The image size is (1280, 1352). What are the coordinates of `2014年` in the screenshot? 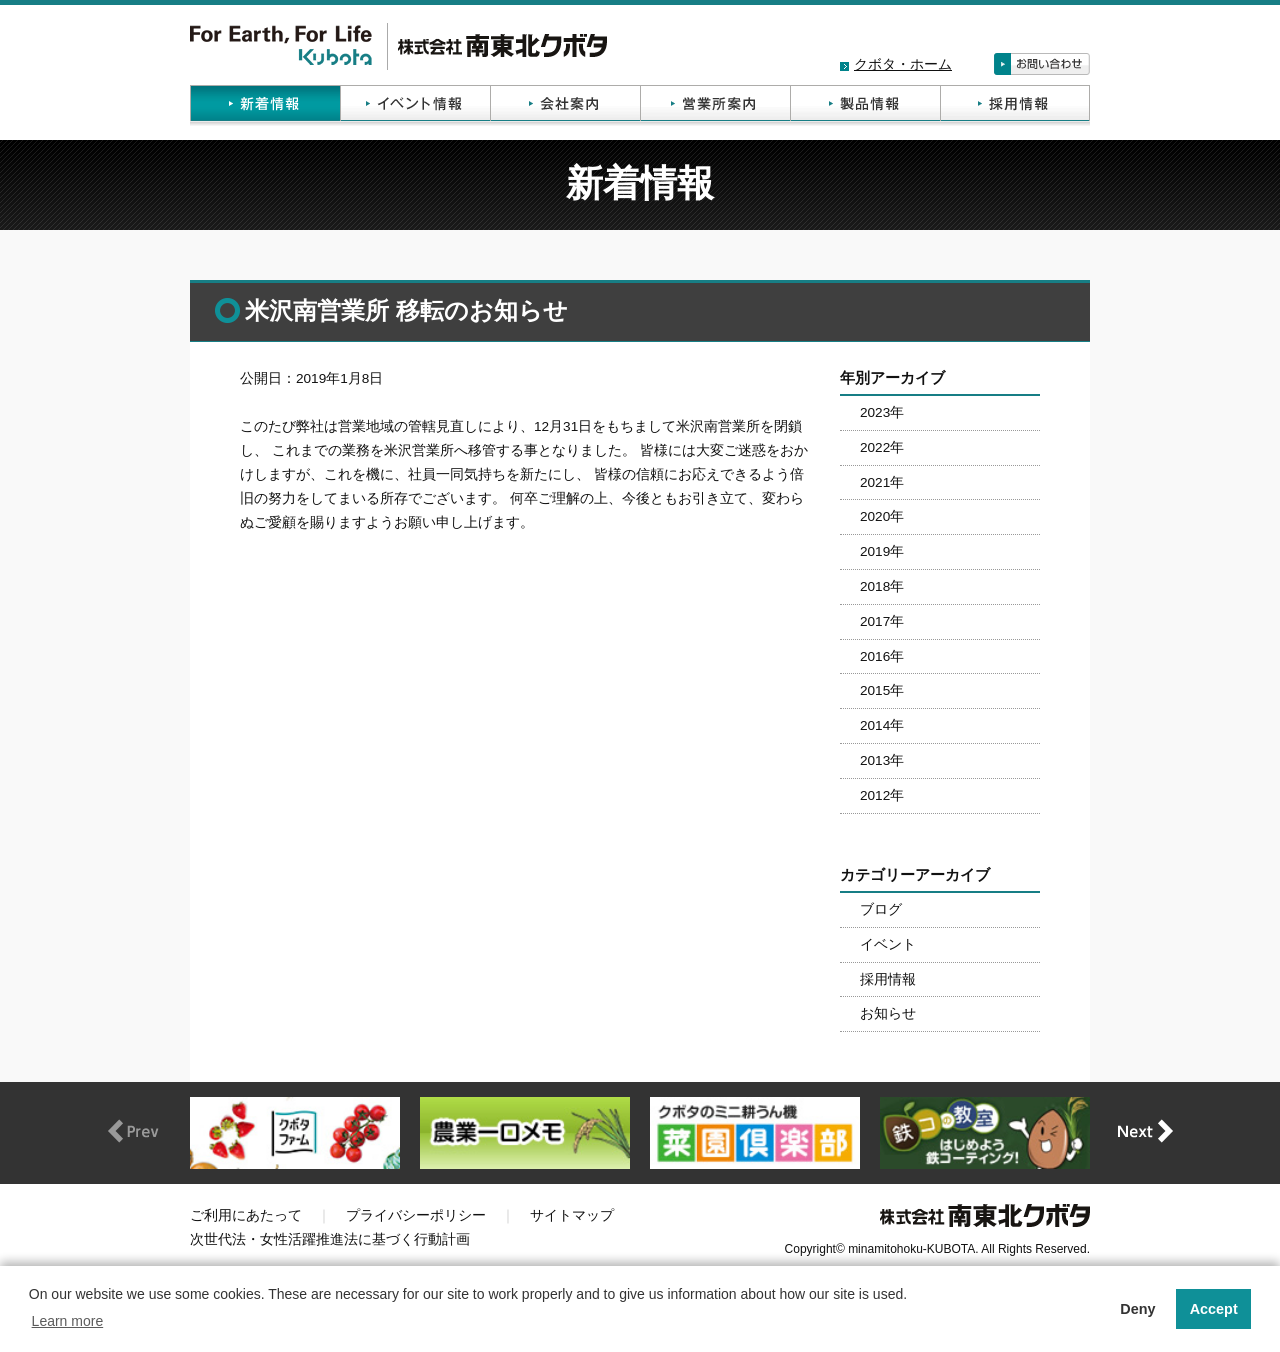 It's located at (882, 725).